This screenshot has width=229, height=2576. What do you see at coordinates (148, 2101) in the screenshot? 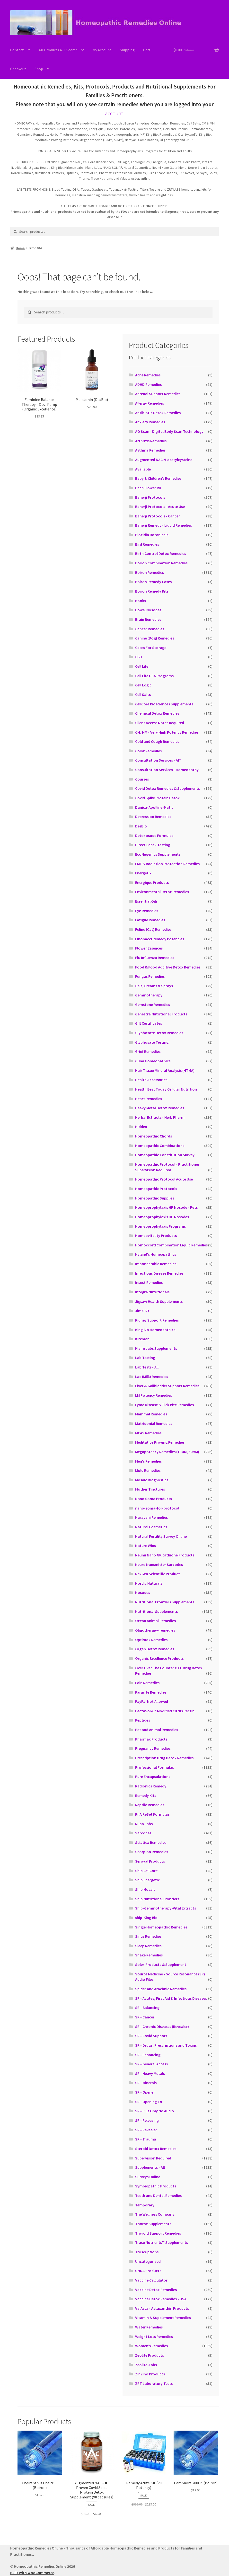
I see `SR - Opening To` at bounding box center [148, 2101].